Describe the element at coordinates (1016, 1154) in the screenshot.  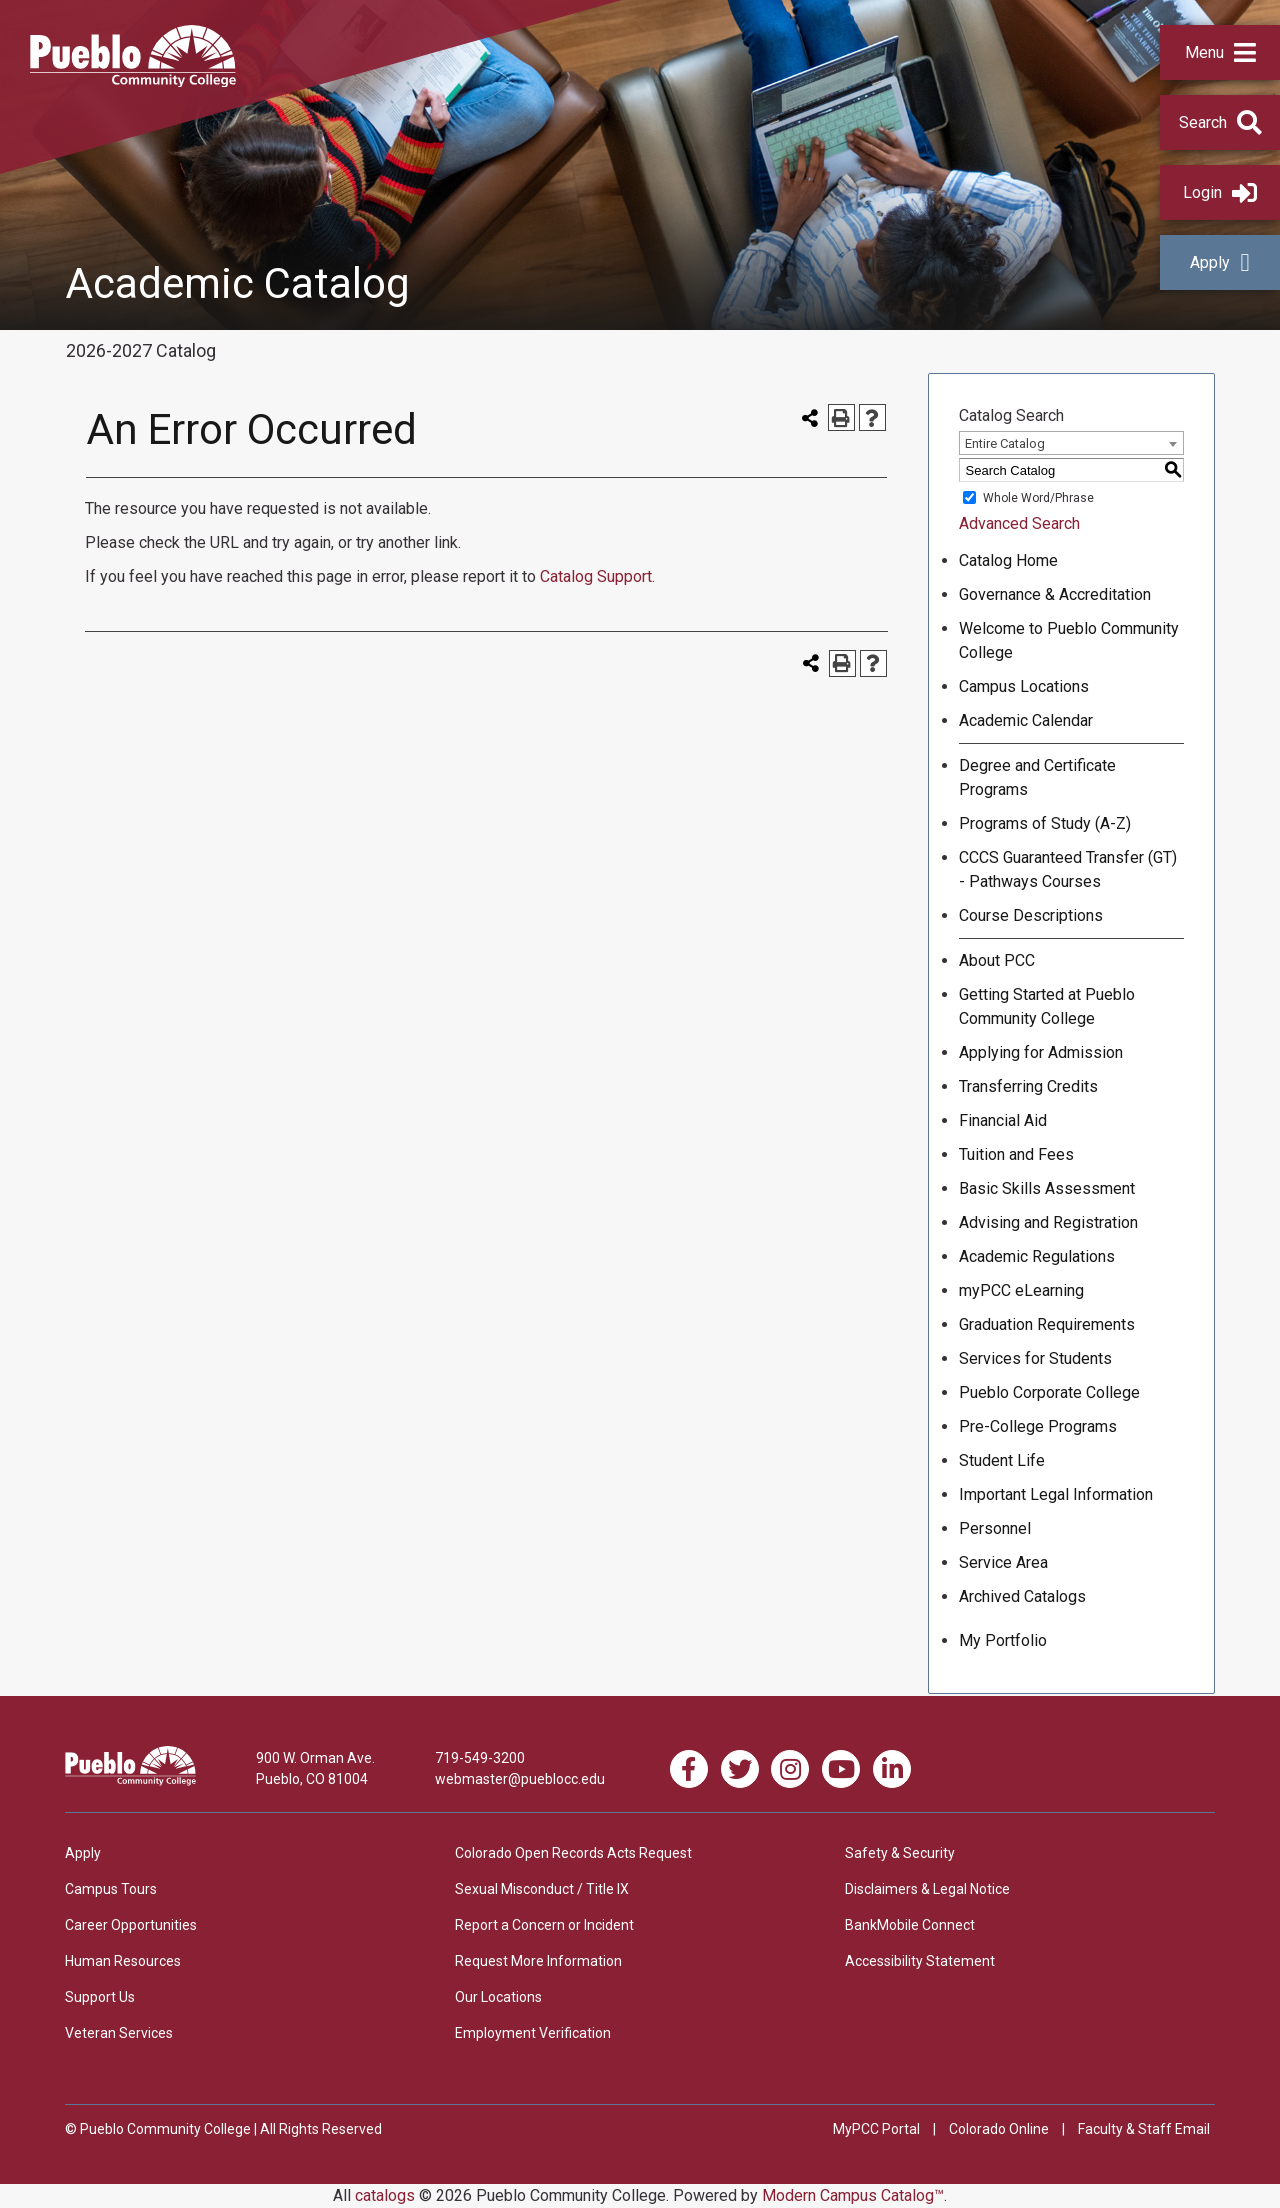
I see `Tuition and Fees` at that location.